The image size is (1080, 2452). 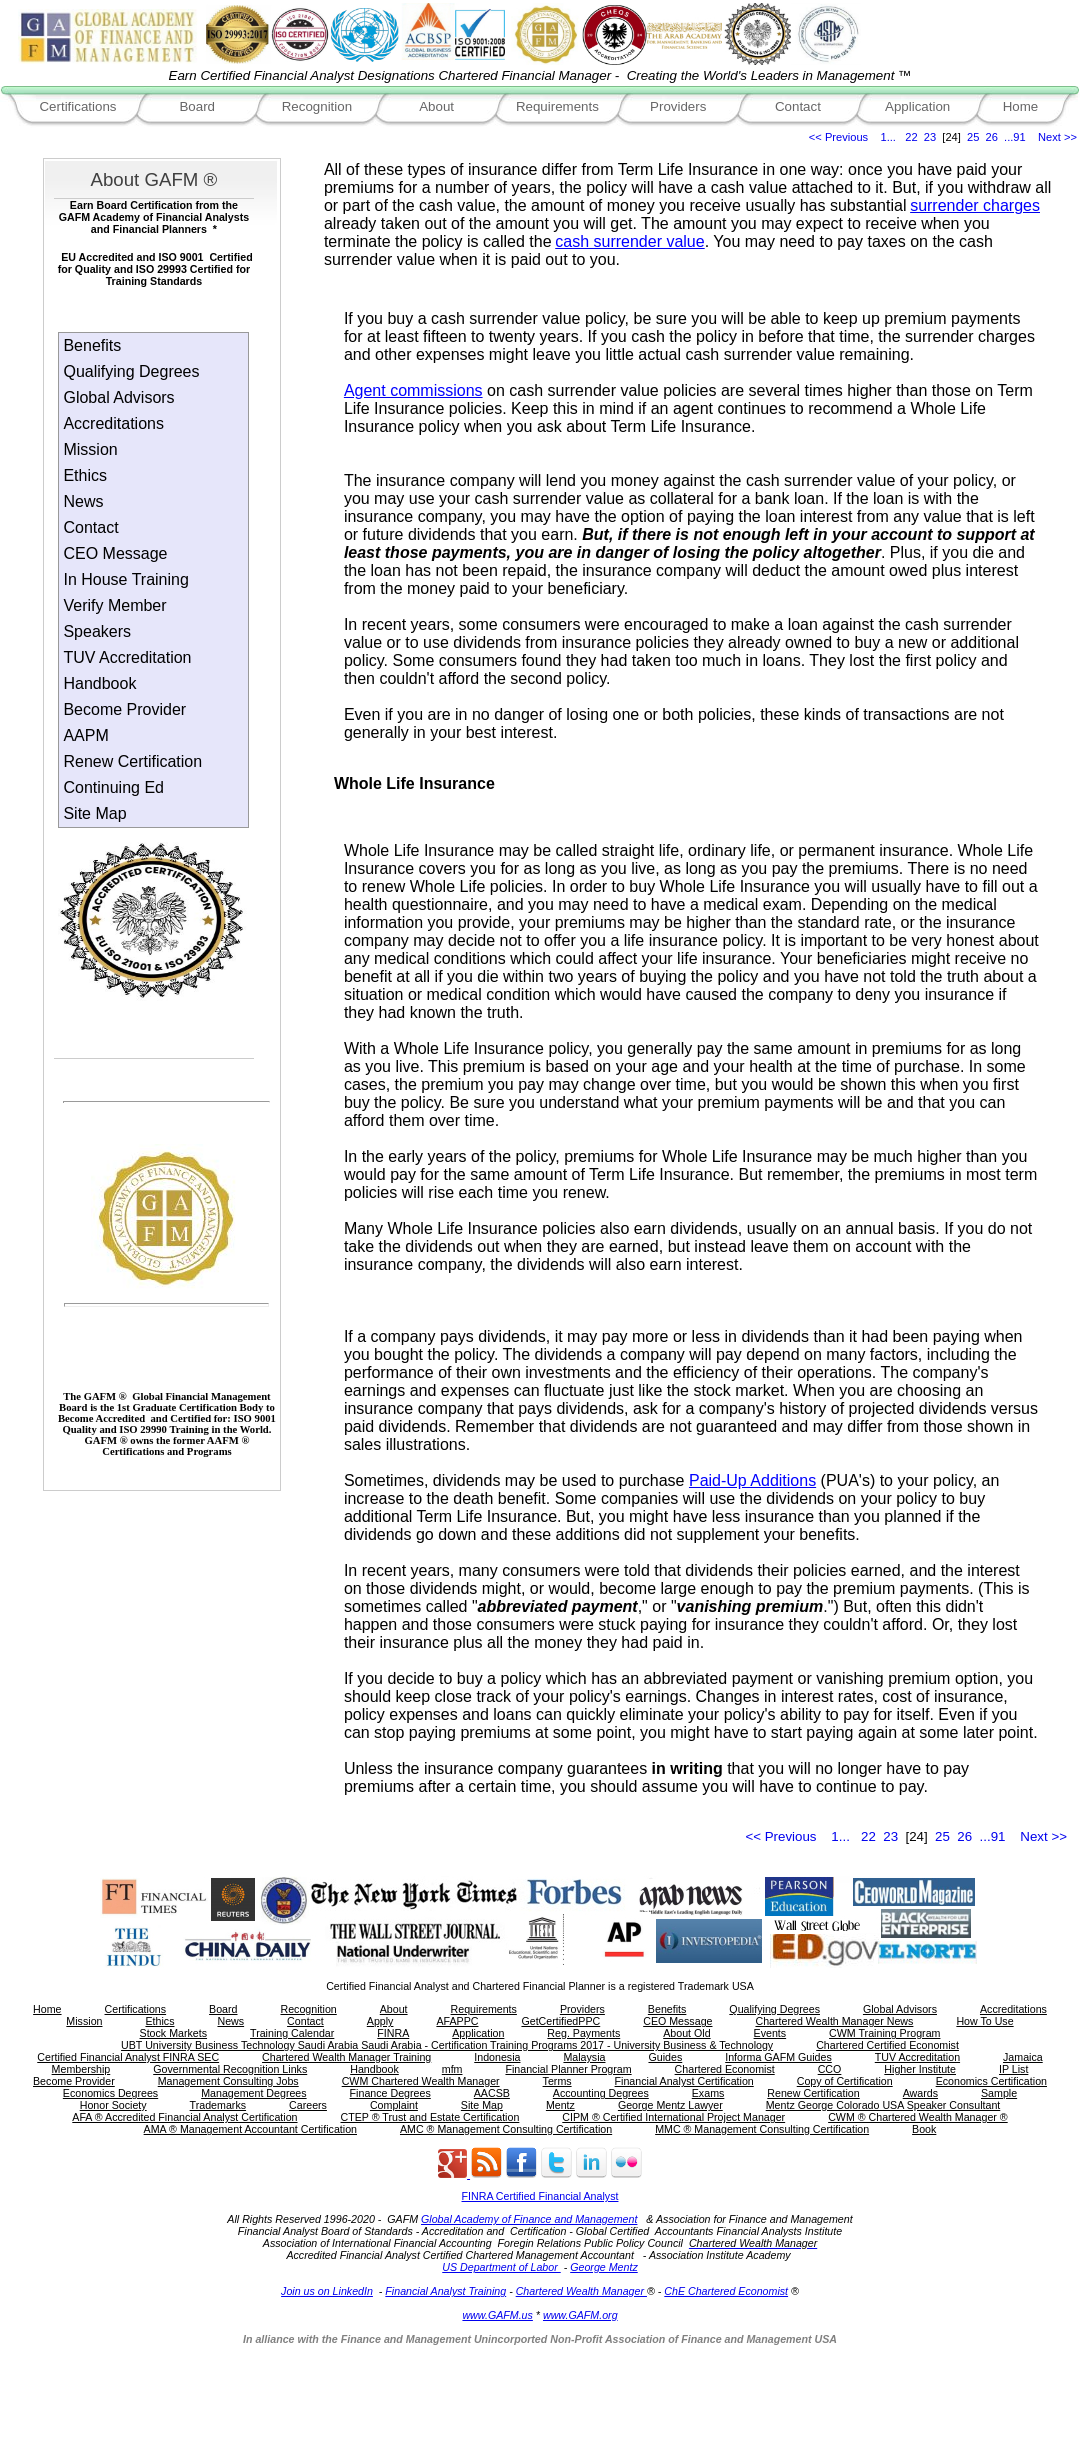 I want to click on Chartered Certified Economist, so click(x=887, y=2045).